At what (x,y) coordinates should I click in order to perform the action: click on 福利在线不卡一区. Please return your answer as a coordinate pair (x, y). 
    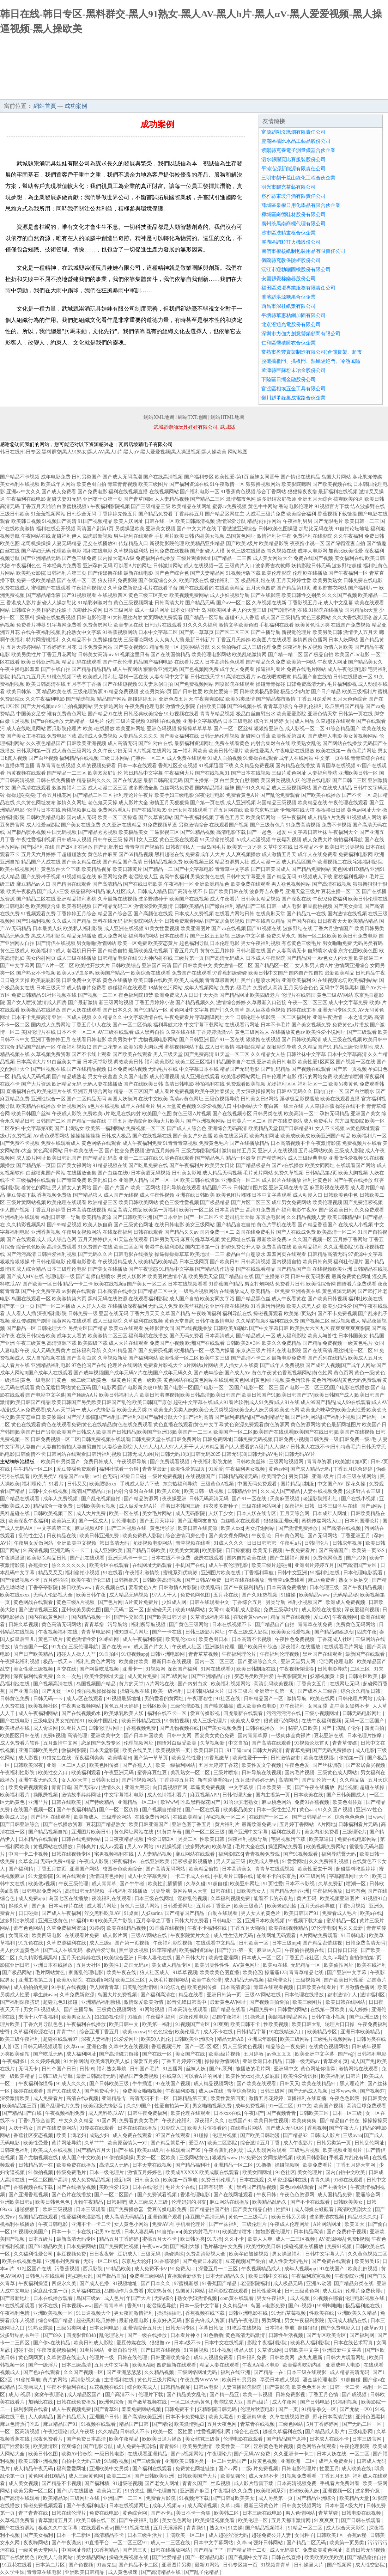
    Looking at the image, I should click on (167, 1713).